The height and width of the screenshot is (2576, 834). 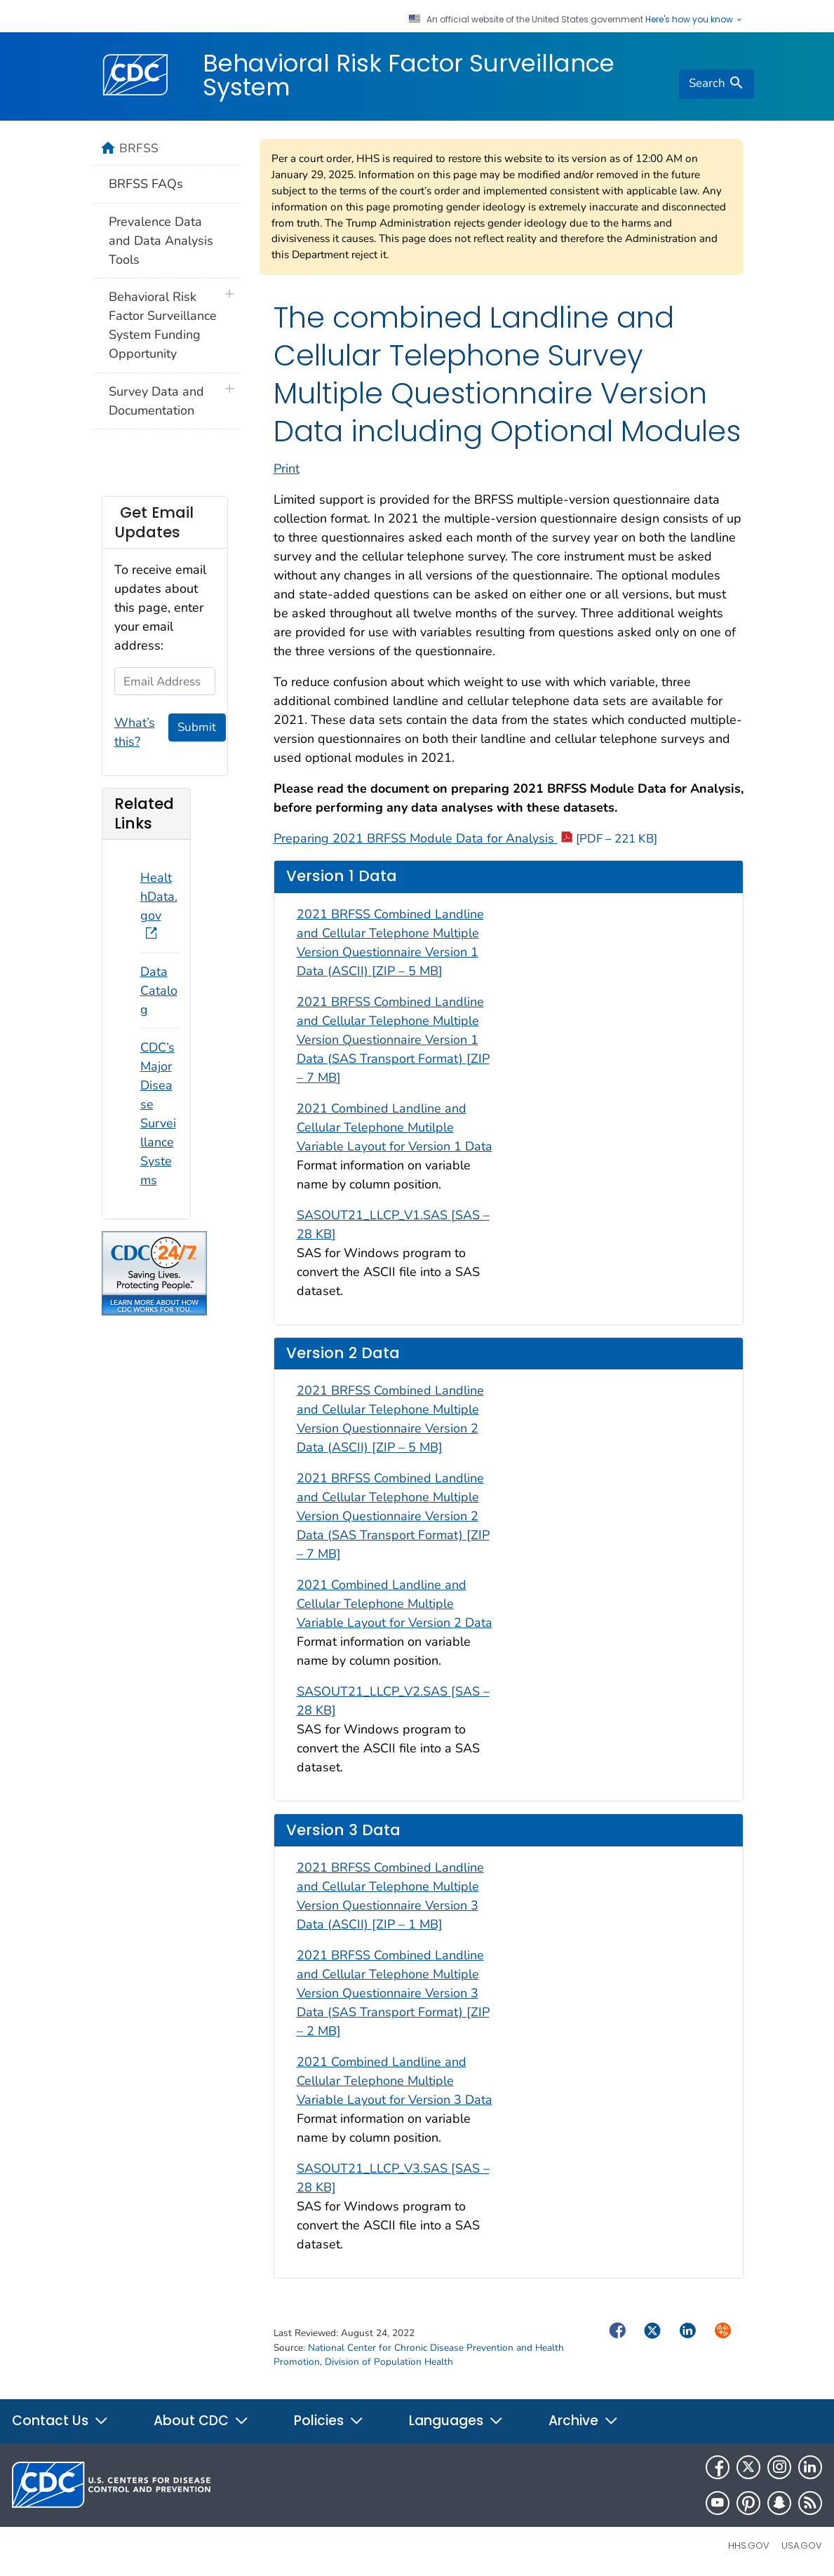 What do you see at coordinates (139, 148) in the screenshot?
I see `BRFSS` at bounding box center [139, 148].